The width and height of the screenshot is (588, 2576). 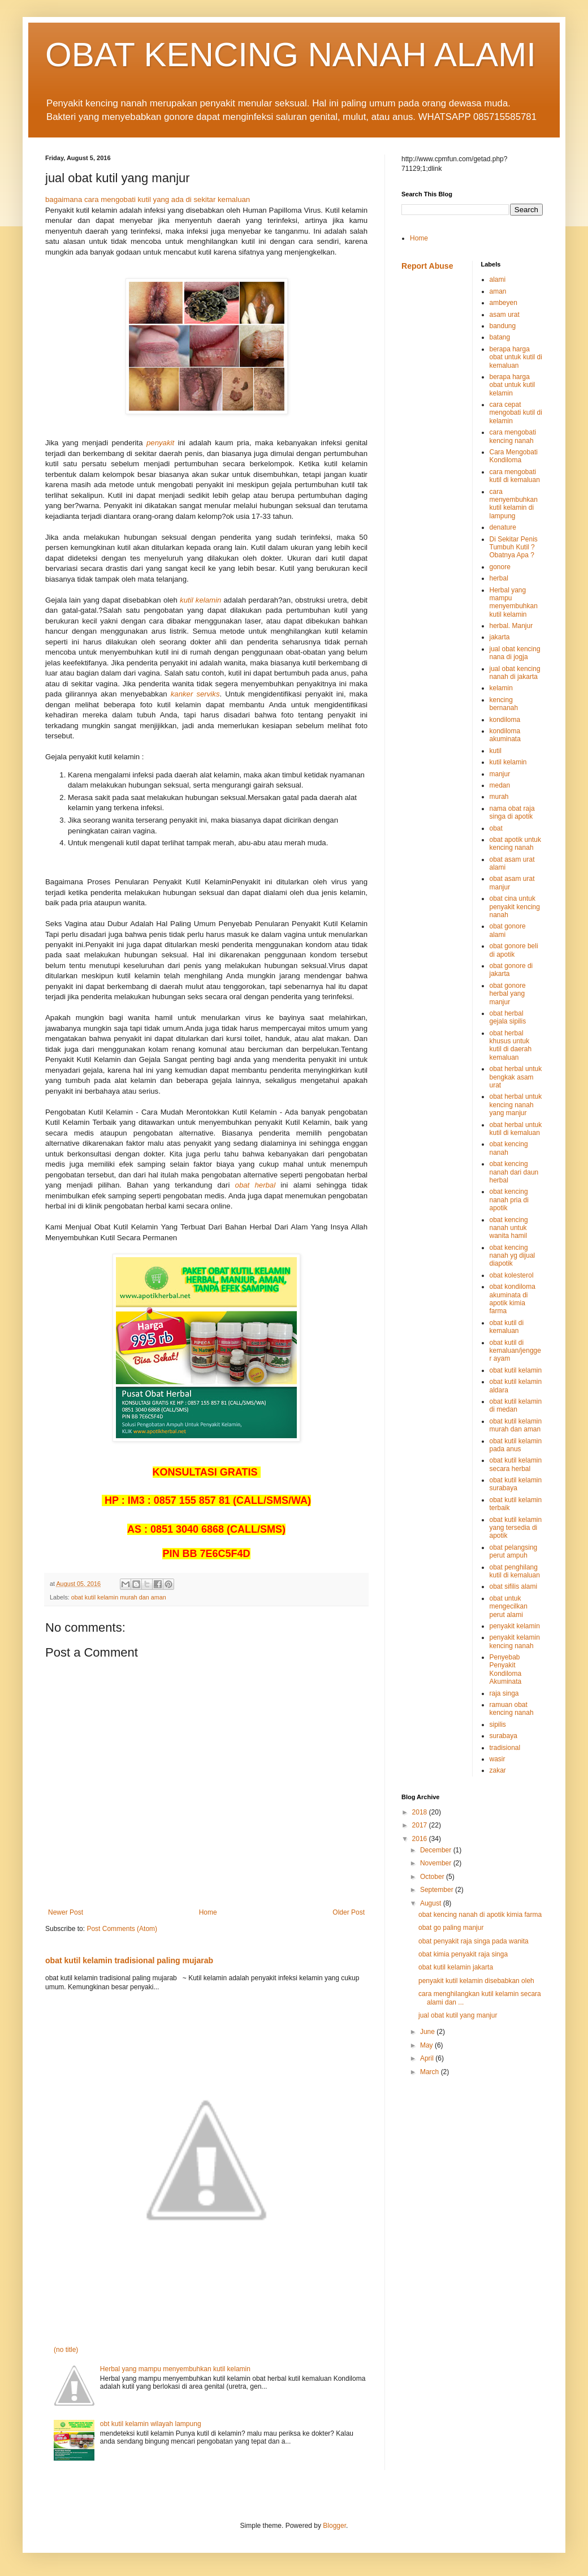 What do you see at coordinates (516, 1528) in the screenshot?
I see `obat kutil kelamin yang tersedia di apotik` at bounding box center [516, 1528].